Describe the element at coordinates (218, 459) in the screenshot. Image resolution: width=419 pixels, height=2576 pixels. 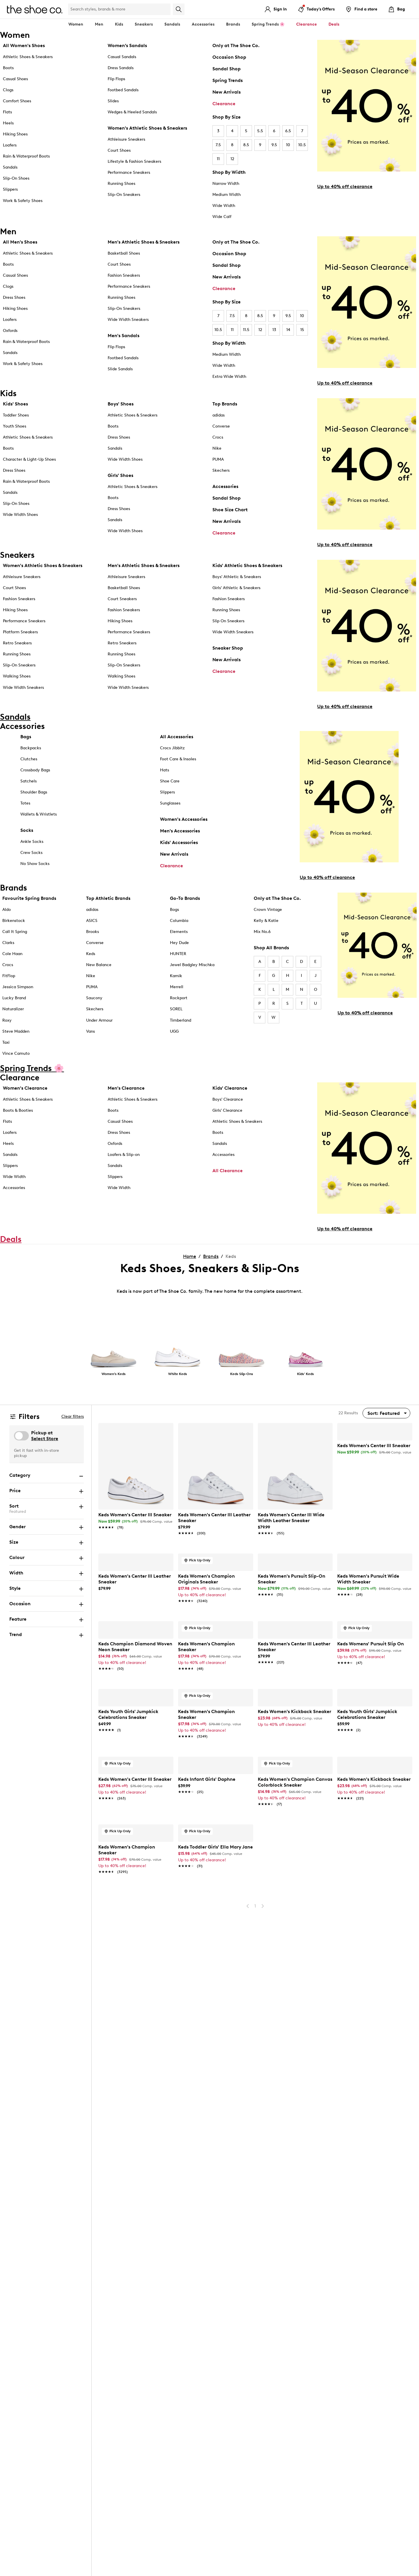
I see `PUMA` at that location.